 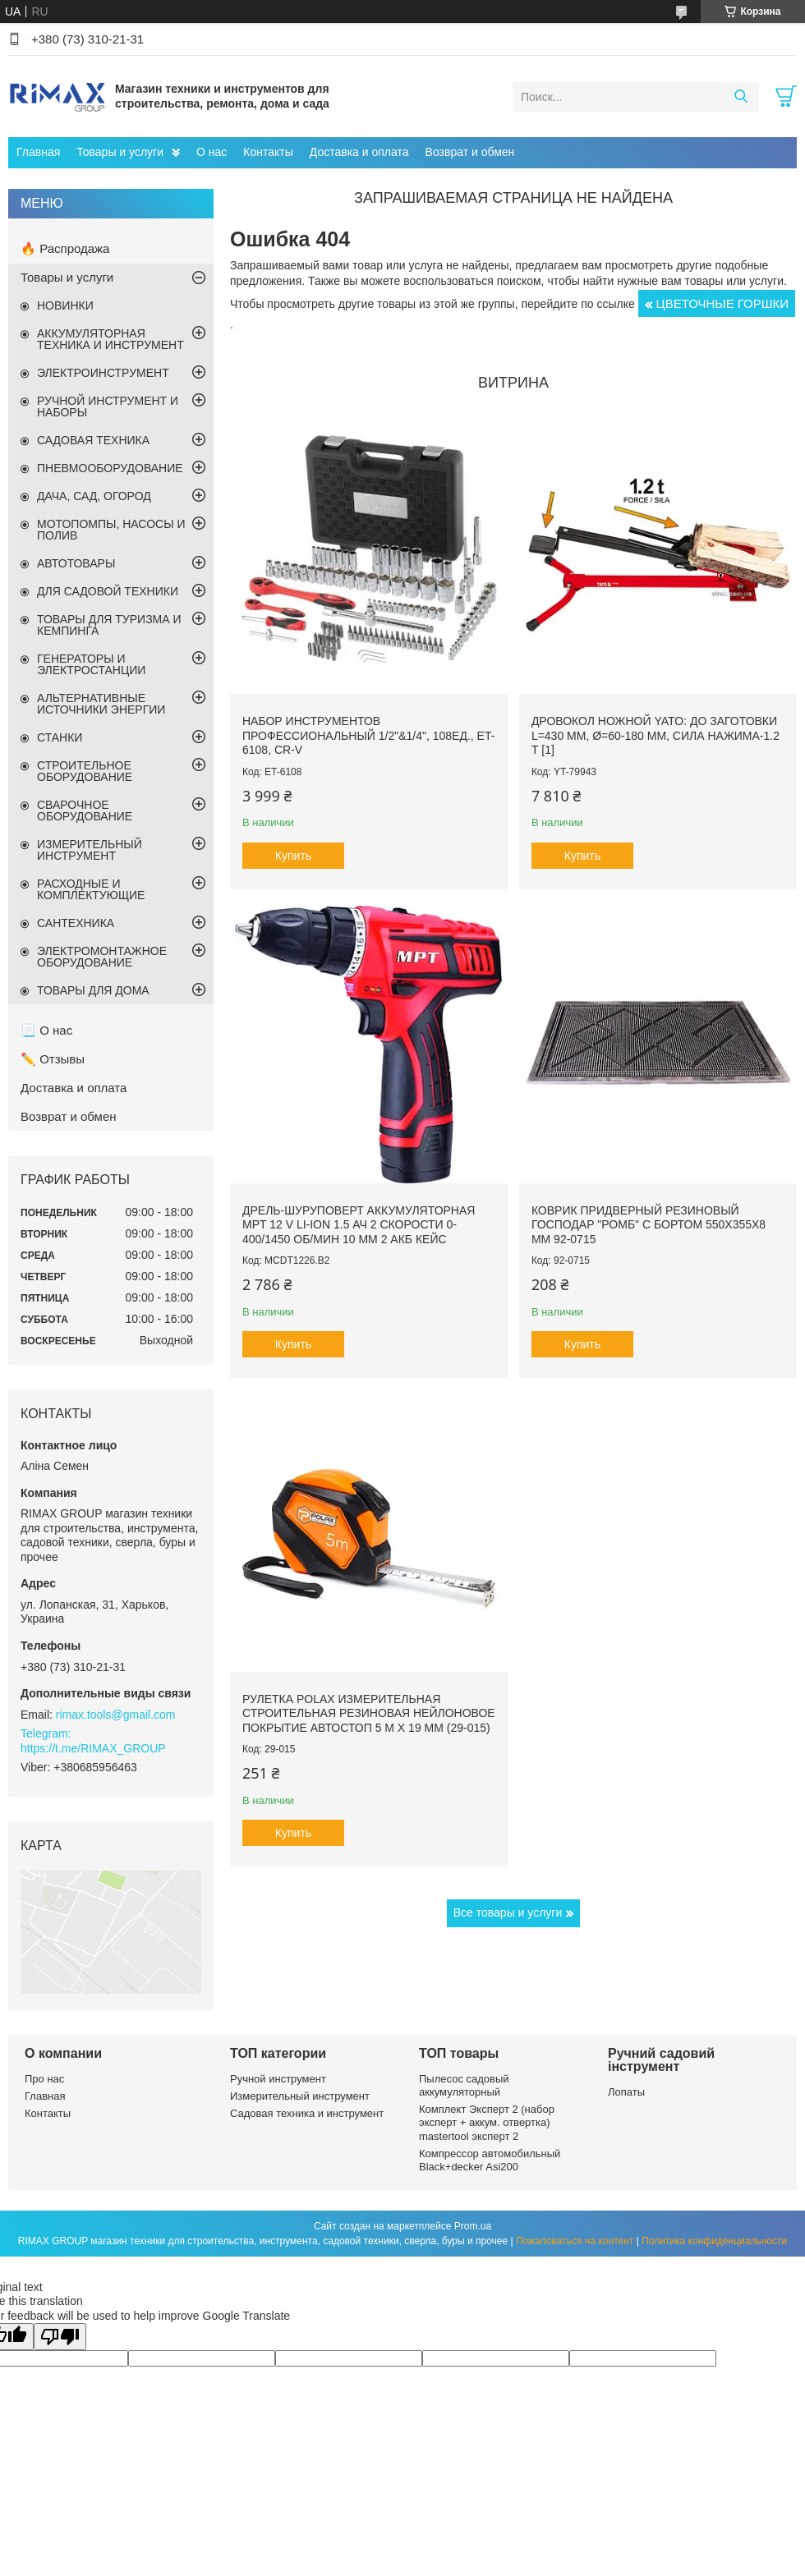 I want to click on ДАЧА, САД, ОГОРОД, so click(x=94, y=496).